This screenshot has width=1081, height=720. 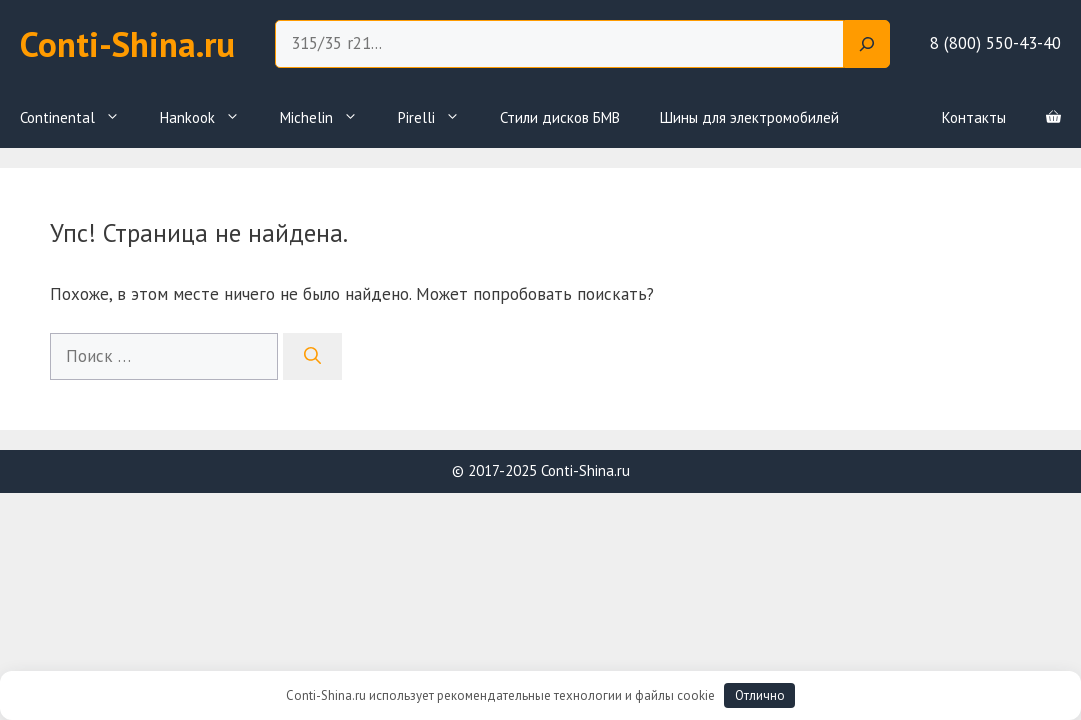 What do you see at coordinates (867, 44) in the screenshot?
I see `[Search]` at bounding box center [867, 44].